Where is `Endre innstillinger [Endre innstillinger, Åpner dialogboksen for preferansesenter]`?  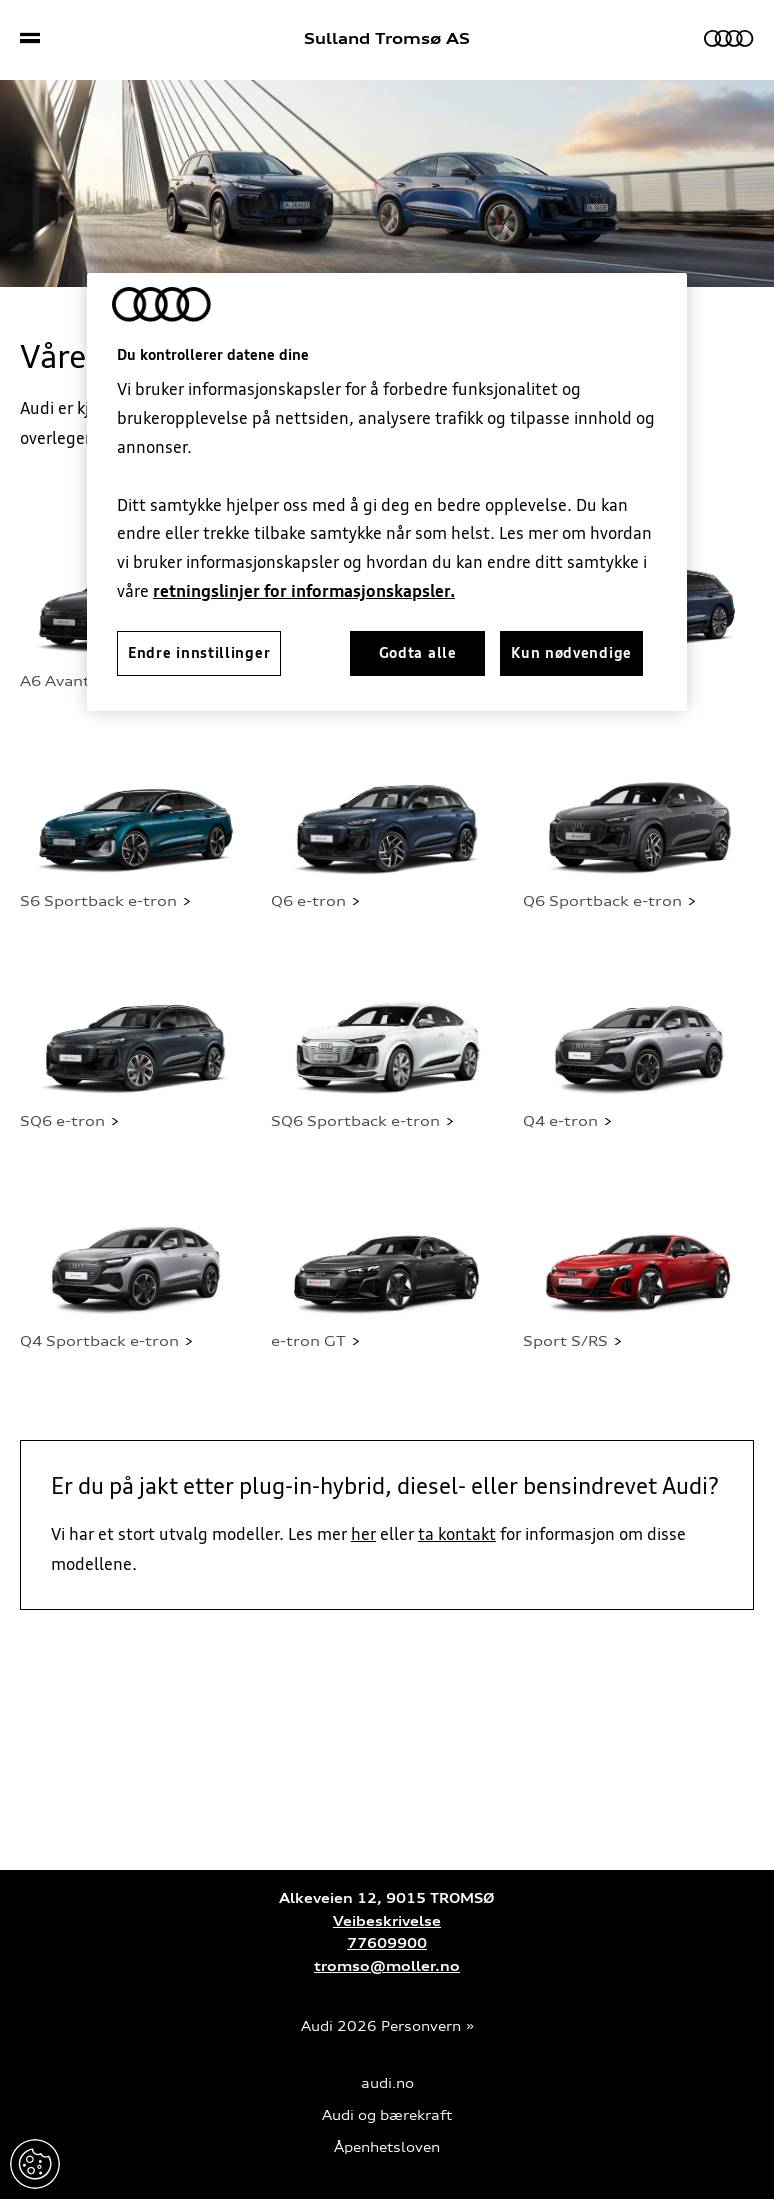
Endre innstillinger [Endre innstillinger, Åpner dialogboksen for preferansesenter] is located at coordinates (199, 653).